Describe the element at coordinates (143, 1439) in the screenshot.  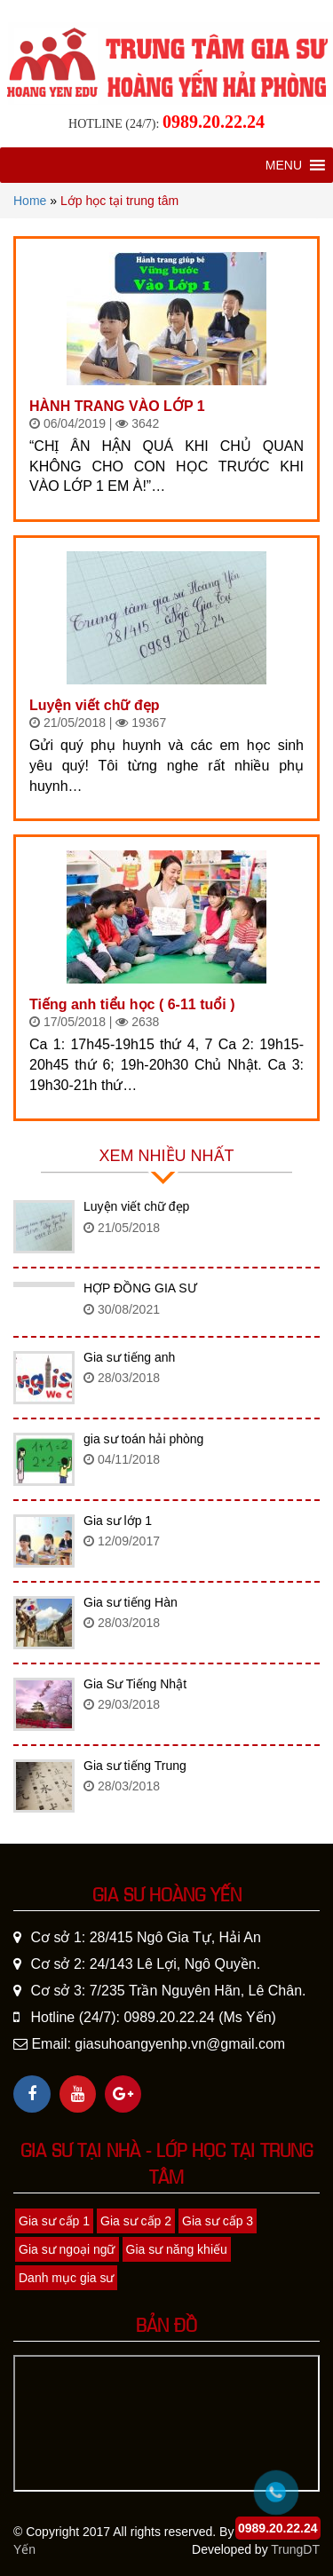
I see `gia sư toán hải phòng` at that location.